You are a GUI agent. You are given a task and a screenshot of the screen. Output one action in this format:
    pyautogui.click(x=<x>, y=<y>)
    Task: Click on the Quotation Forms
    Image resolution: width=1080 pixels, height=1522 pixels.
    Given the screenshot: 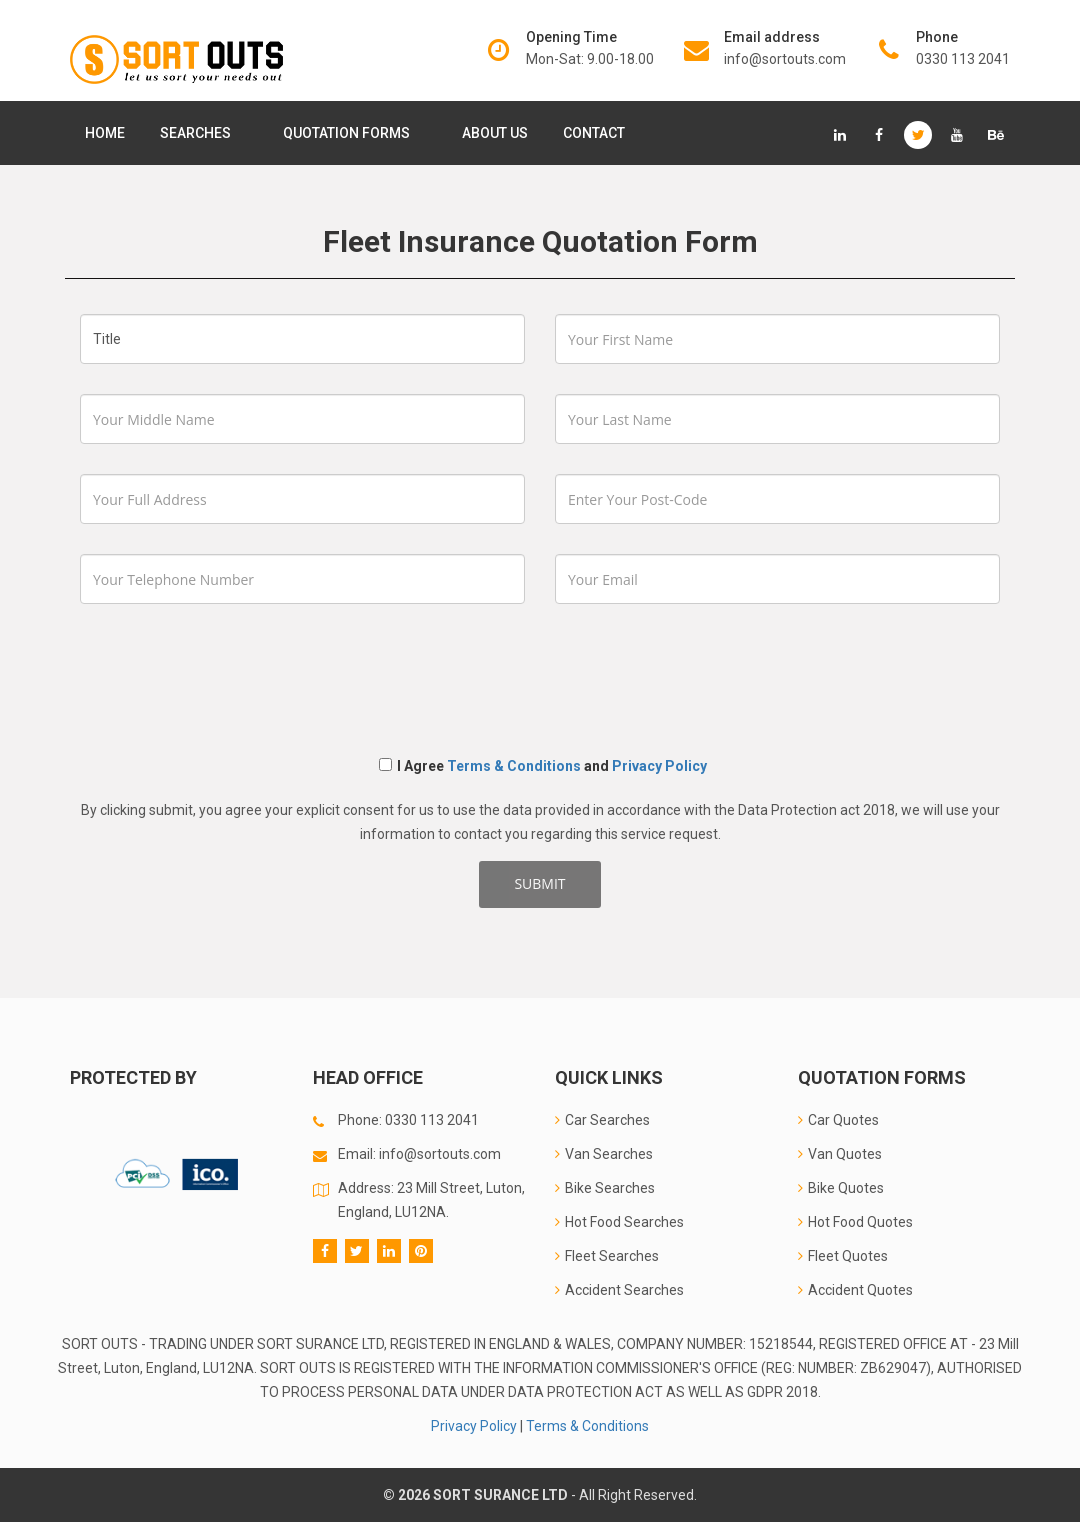 What is the action you would take?
    pyautogui.click(x=350, y=133)
    